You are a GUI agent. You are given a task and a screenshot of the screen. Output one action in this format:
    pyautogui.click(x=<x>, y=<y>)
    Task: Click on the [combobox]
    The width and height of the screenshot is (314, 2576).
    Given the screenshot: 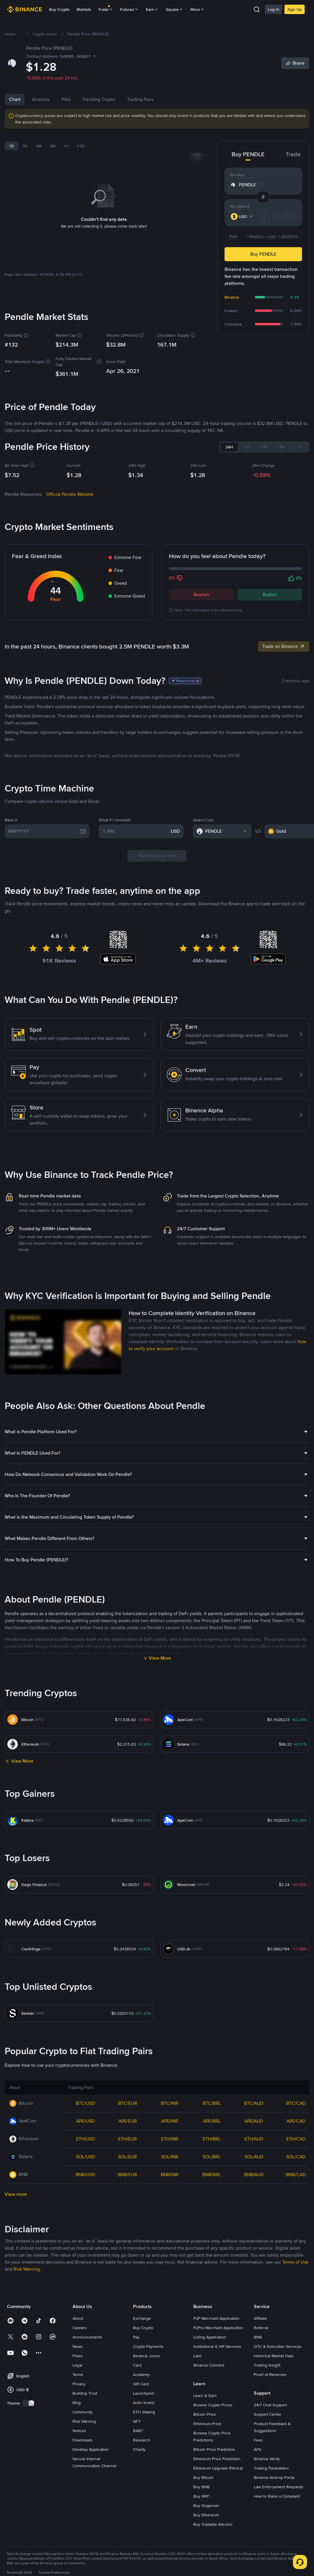 What is the action you would take?
    pyautogui.click(x=242, y=216)
    